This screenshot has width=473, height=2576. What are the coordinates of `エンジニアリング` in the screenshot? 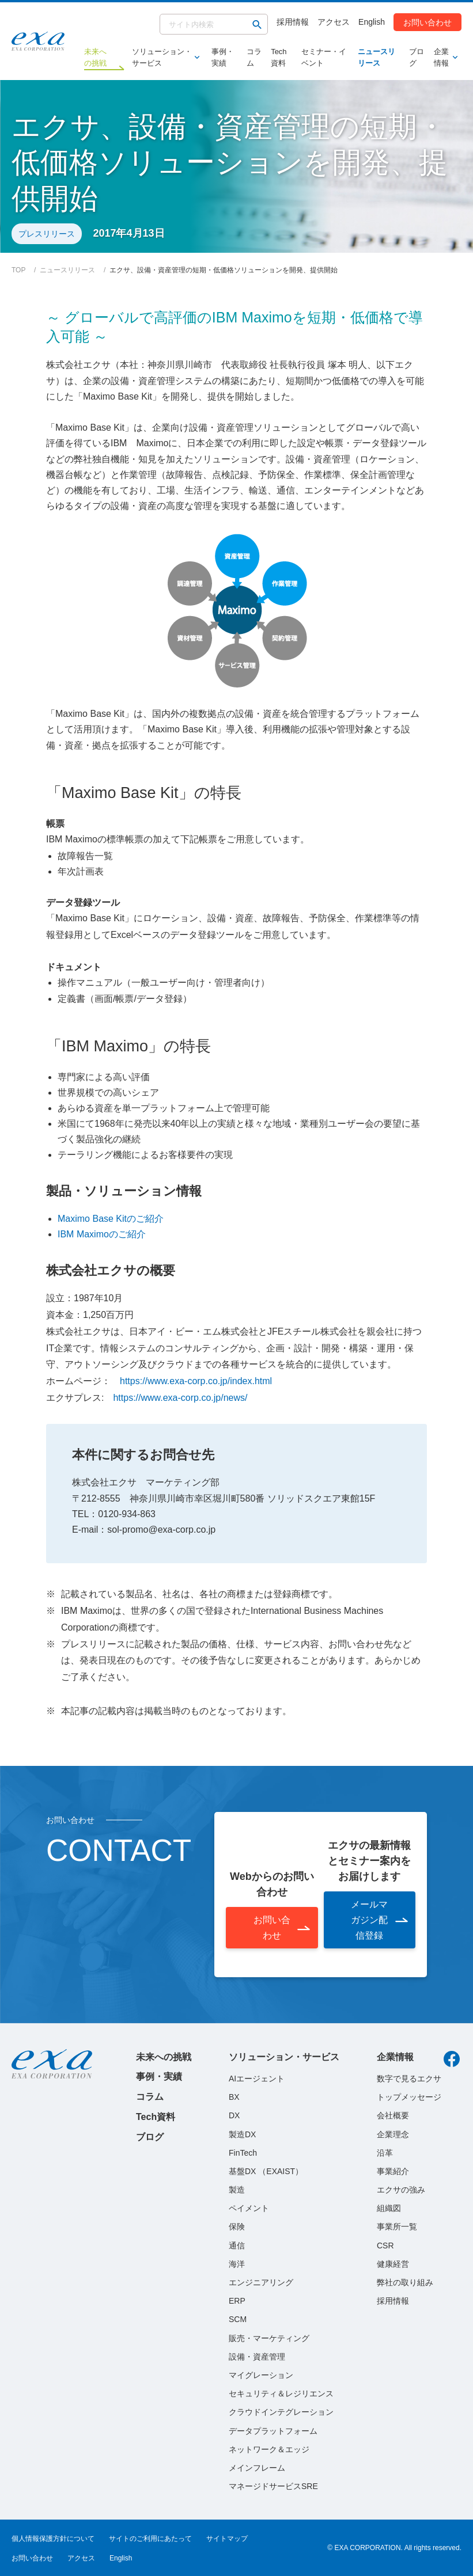 It's located at (261, 2282).